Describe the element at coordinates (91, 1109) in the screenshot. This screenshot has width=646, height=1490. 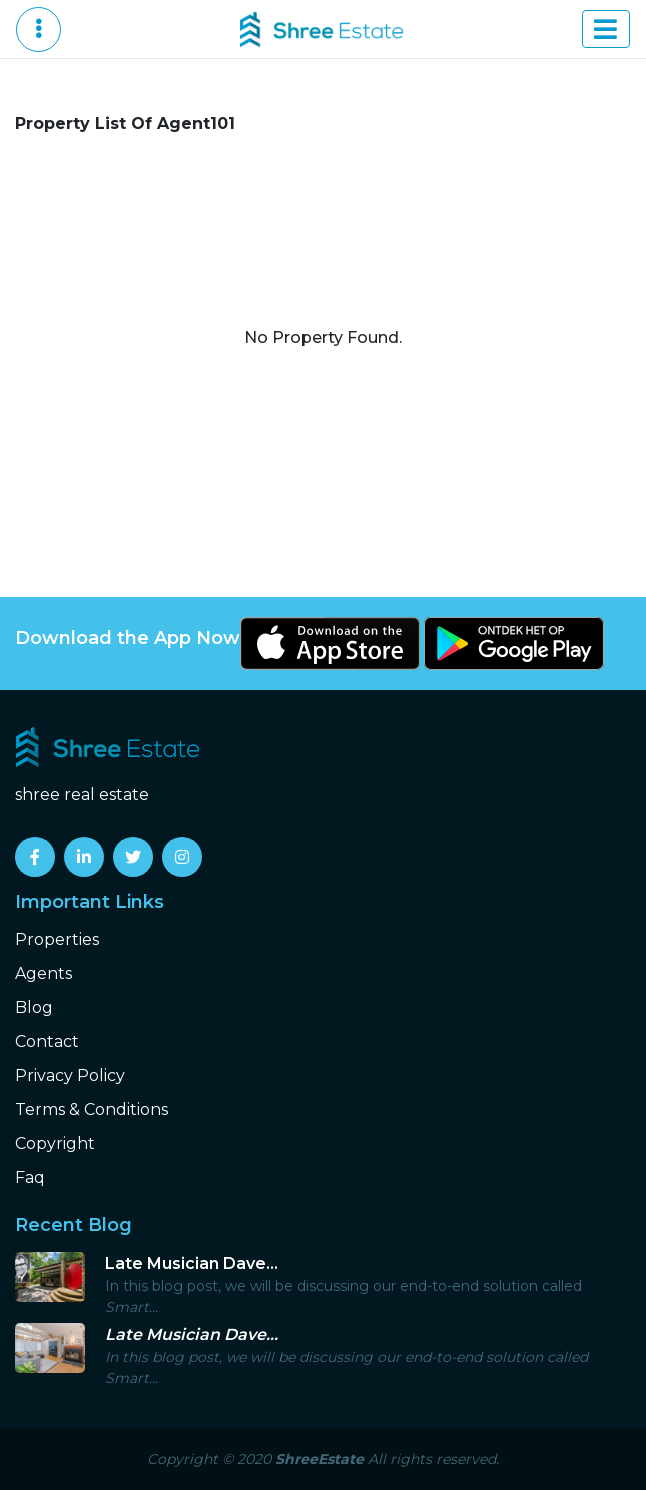
I see `Terms & Conditions` at that location.